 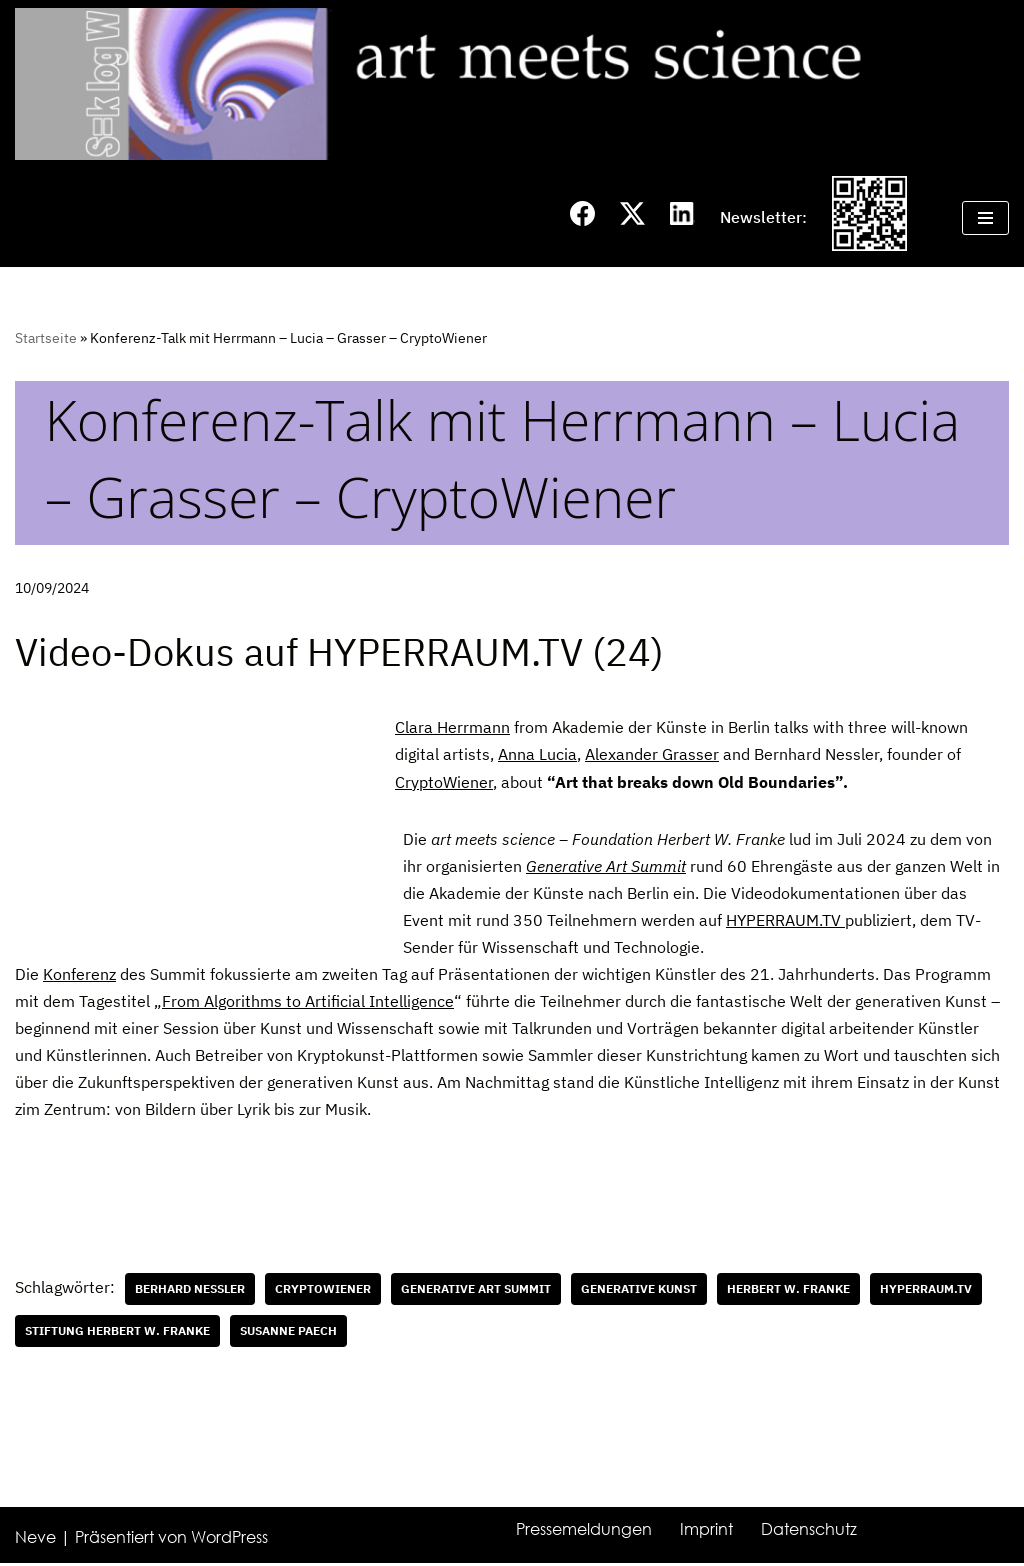 What do you see at coordinates (190, 1290) in the screenshot?
I see `Berhard Nessler` at bounding box center [190, 1290].